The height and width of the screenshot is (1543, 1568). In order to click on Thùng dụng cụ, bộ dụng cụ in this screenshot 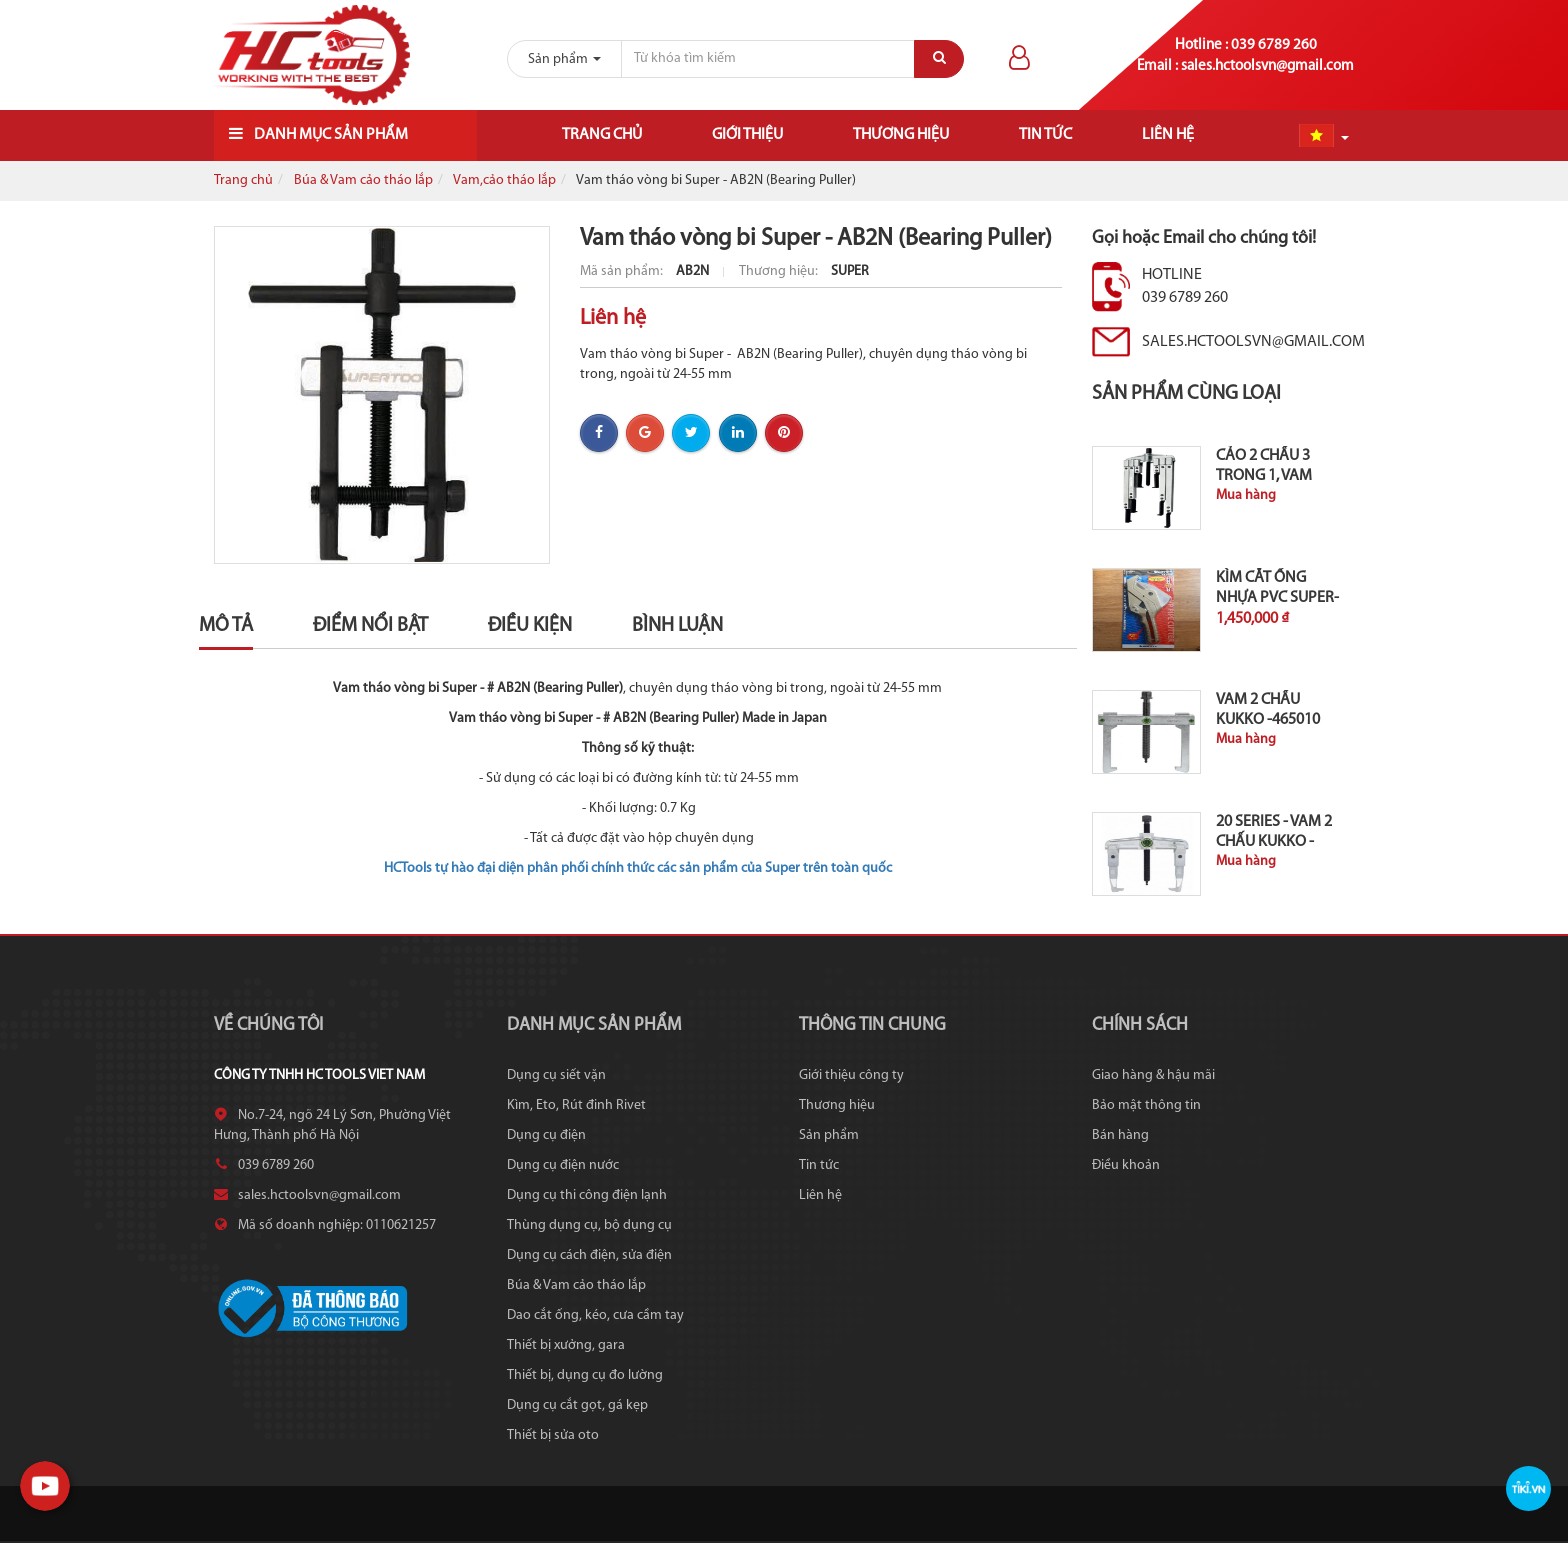, I will do `click(589, 1225)`.